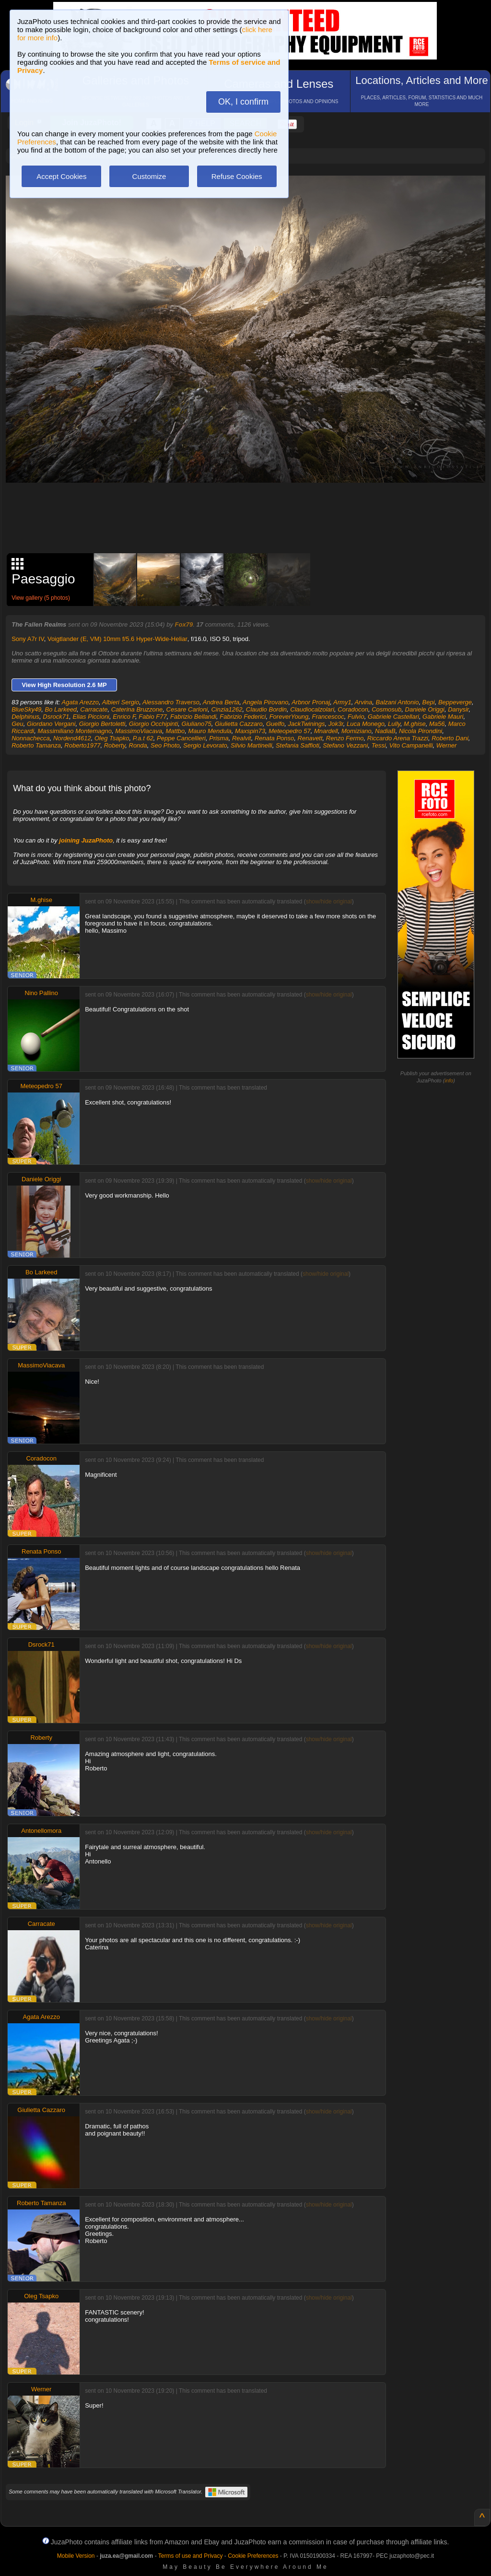 This screenshot has width=491, height=2576. I want to click on Claudiocalzolari, so click(312, 709).